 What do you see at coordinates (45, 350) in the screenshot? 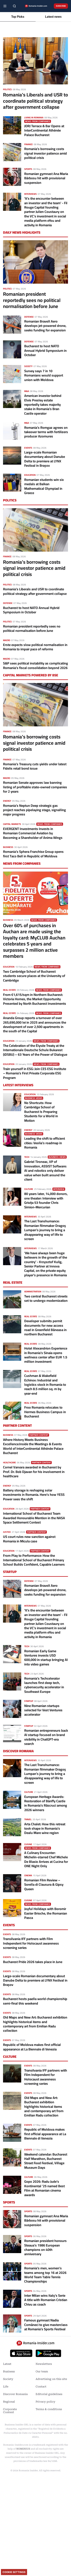
I see `Bucharest to host NATO Annual Hybrid Symposium in October` at bounding box center [45, 350].